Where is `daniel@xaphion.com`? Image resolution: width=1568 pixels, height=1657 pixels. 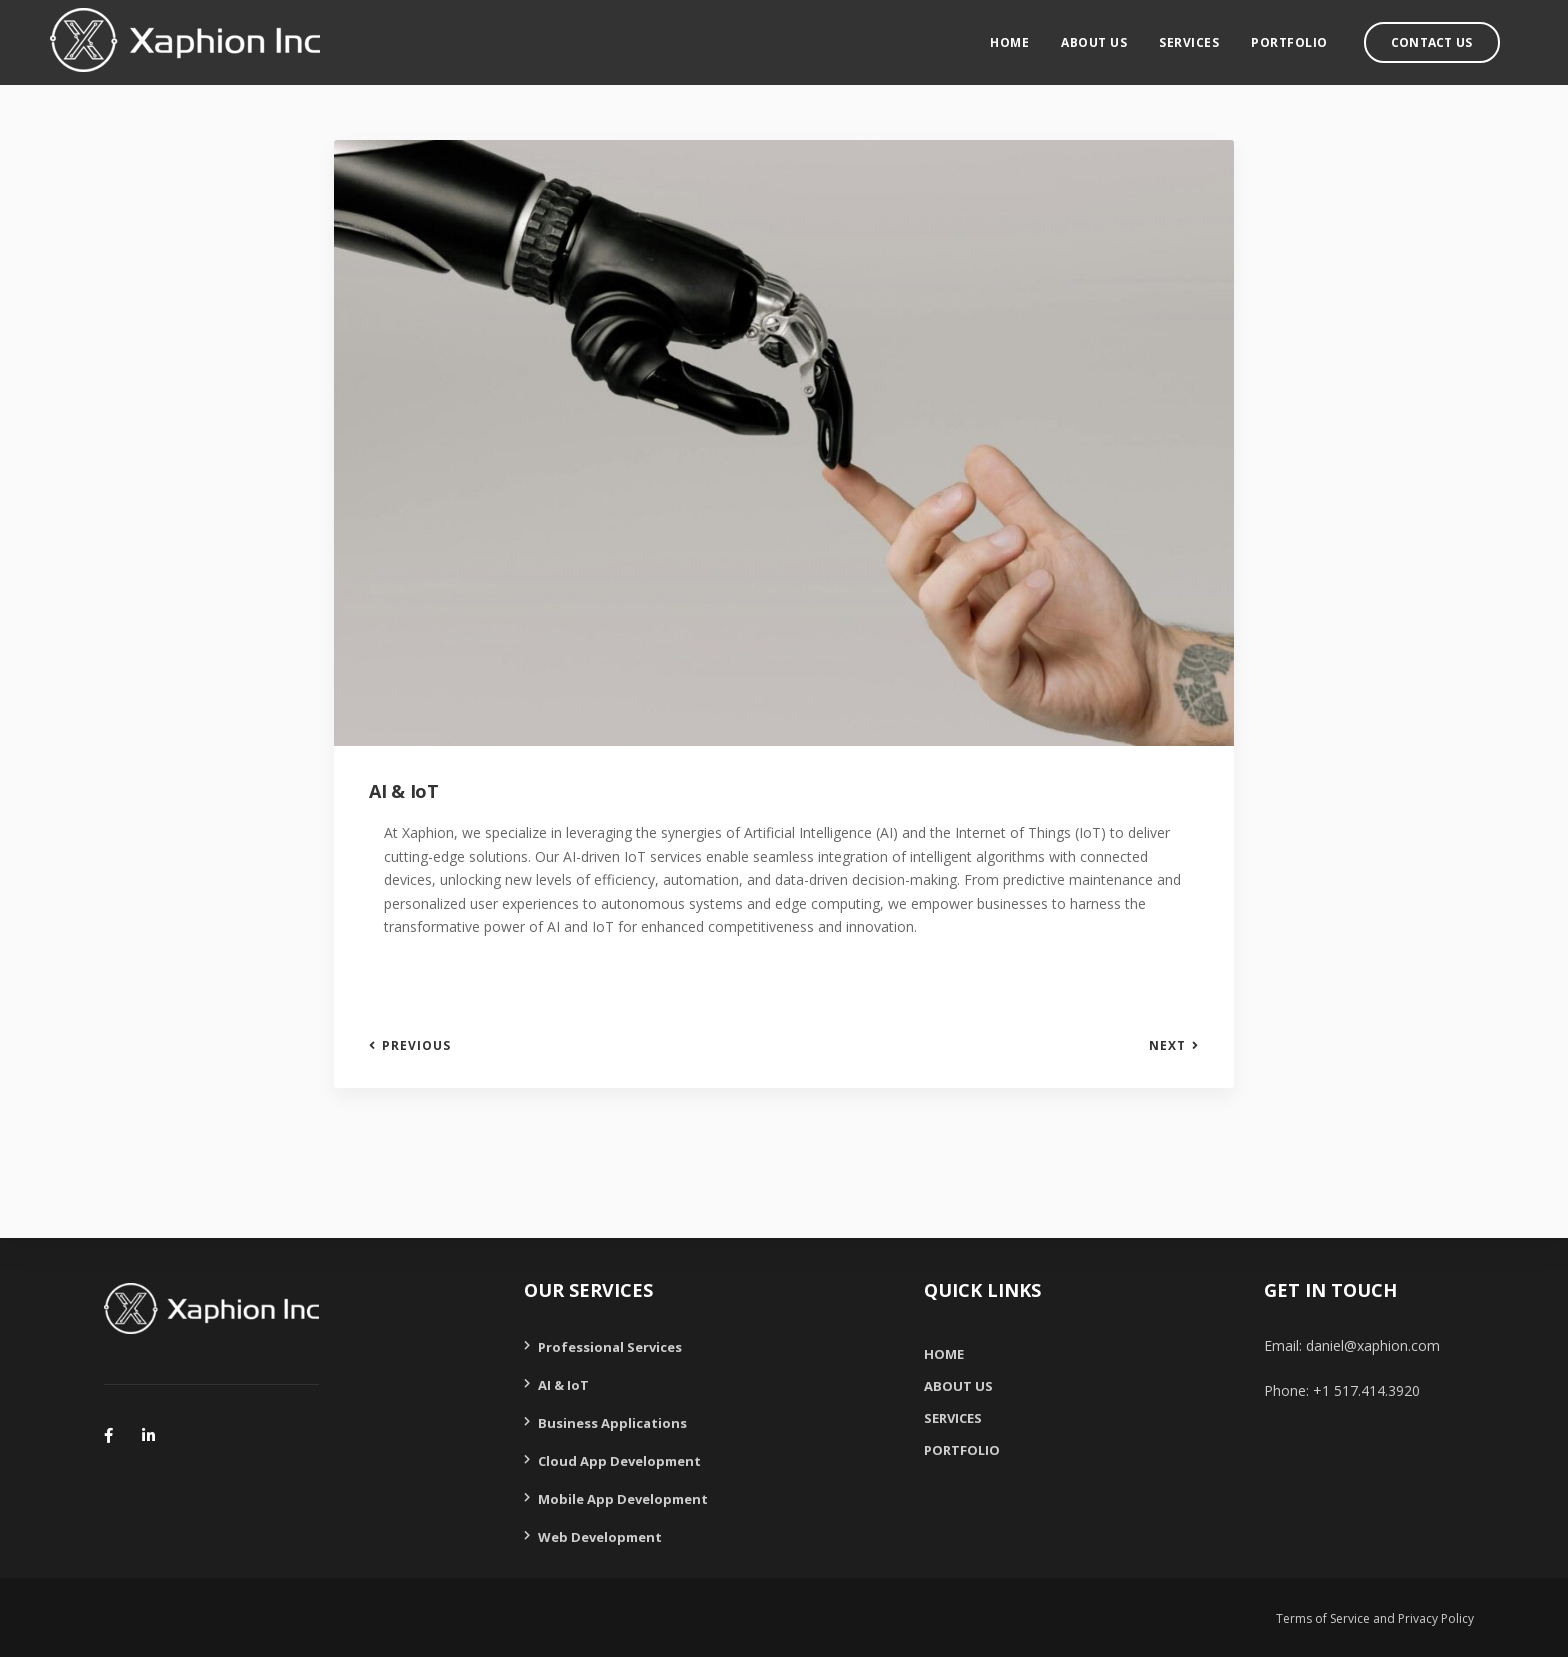 daniel@xaphion.com is located at coordinates (1373, 1345).